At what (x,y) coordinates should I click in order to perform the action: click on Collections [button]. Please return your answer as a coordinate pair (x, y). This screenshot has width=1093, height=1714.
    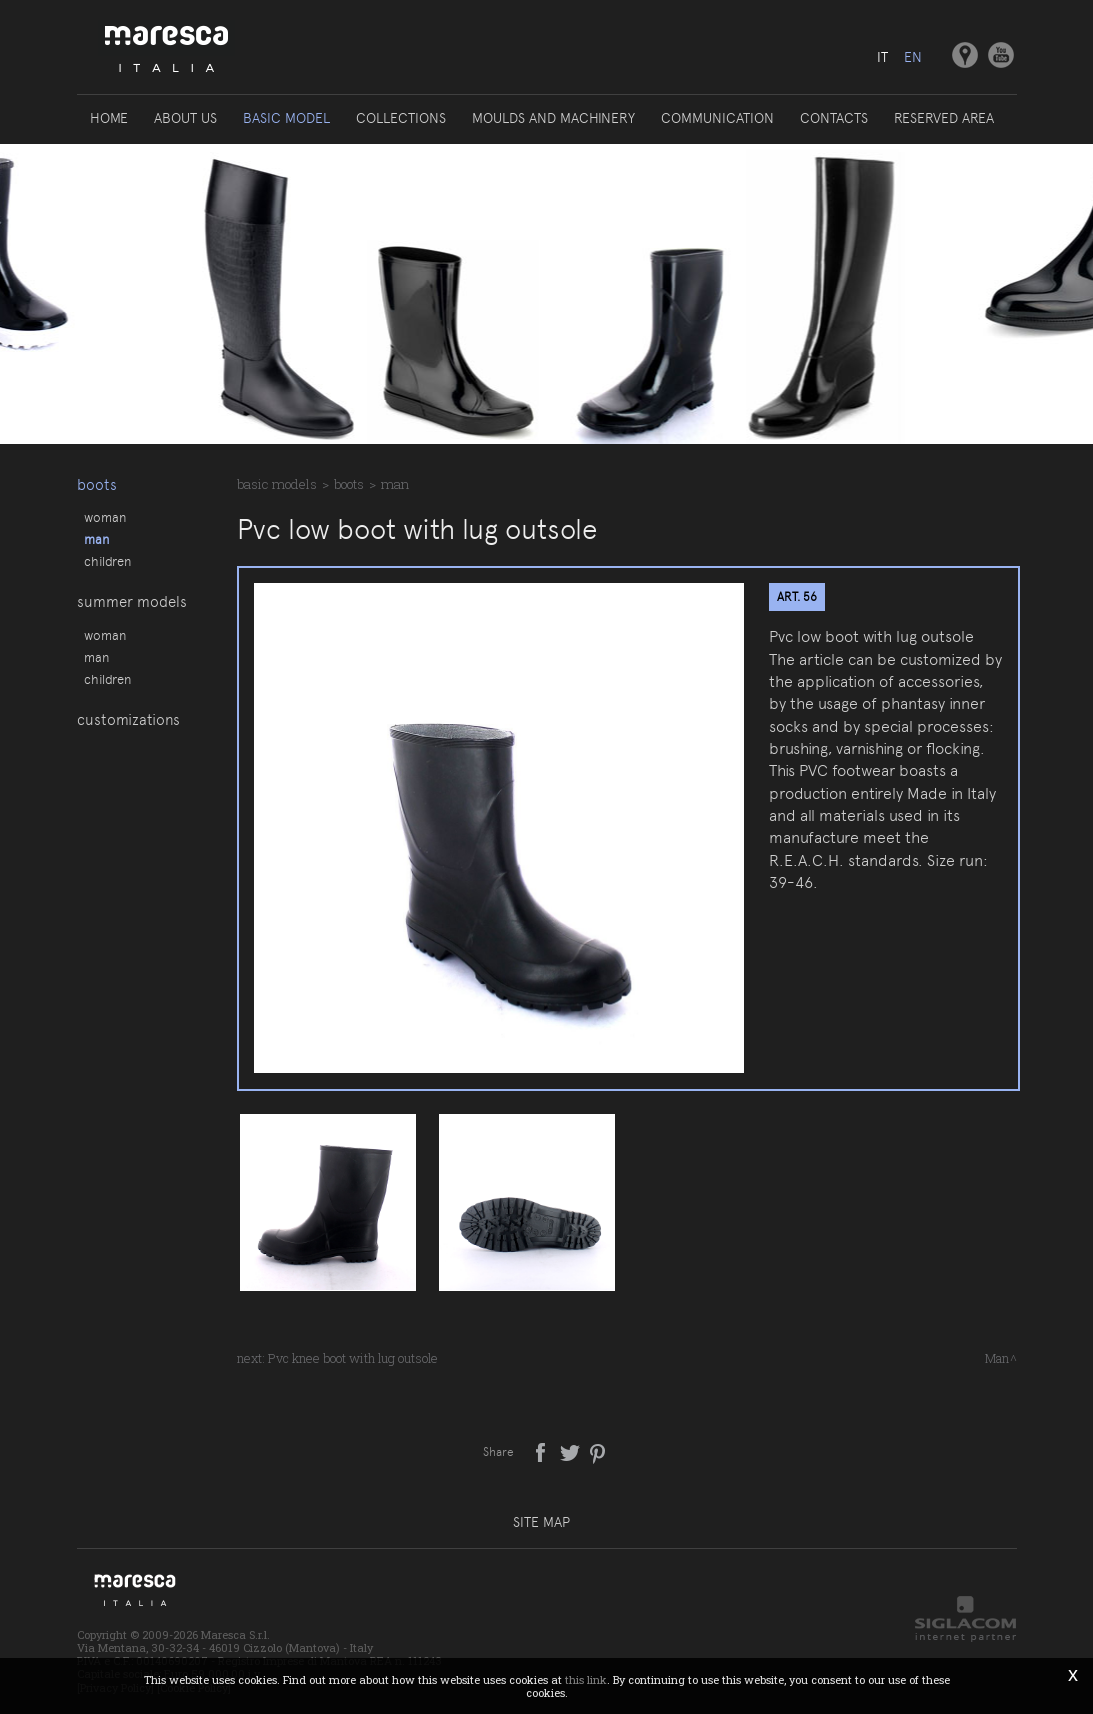
    Looking at the image, I should click on (401, 118).